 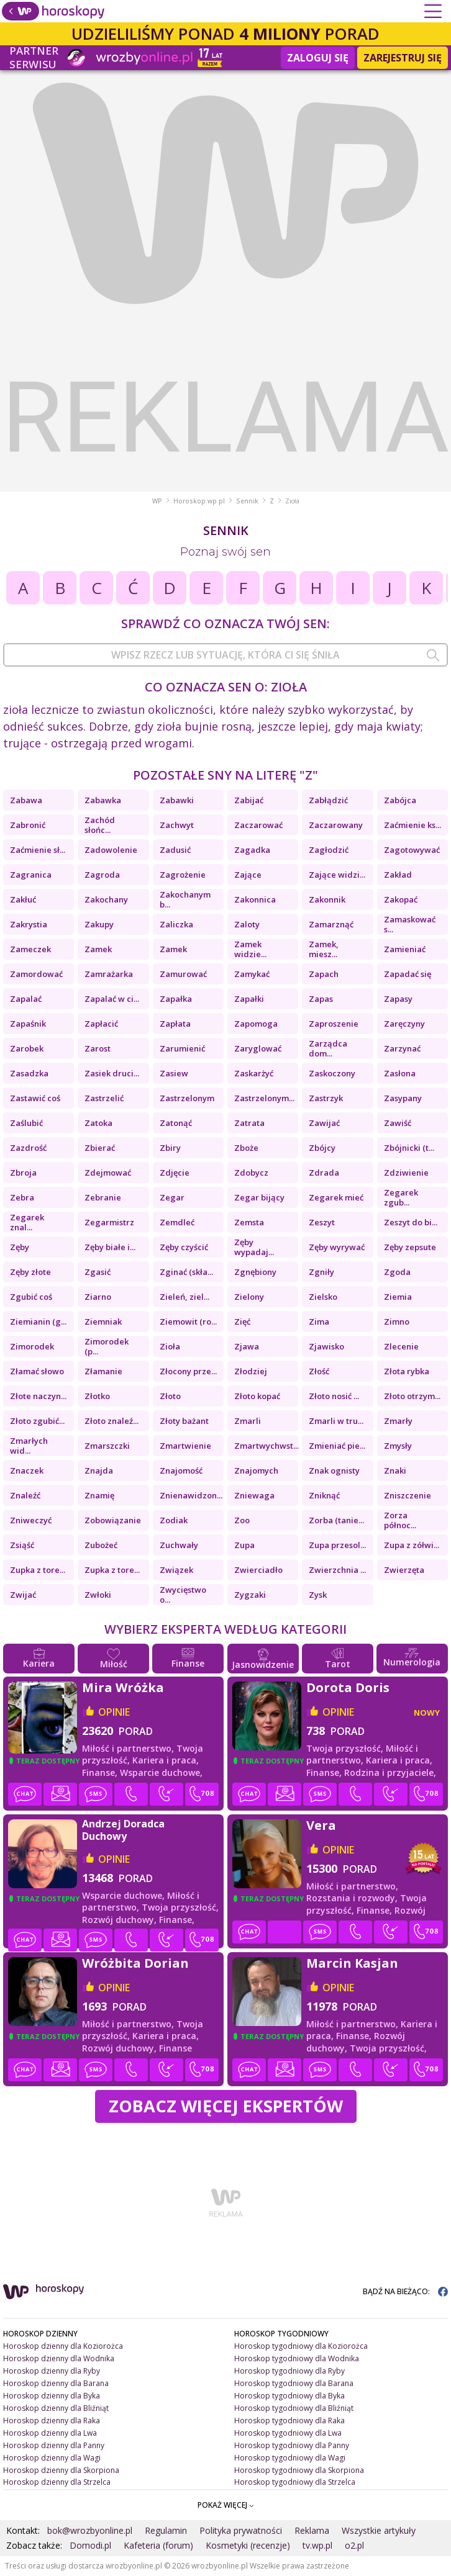 I want to click on Zjawisko, so click(x=326, y=1346).